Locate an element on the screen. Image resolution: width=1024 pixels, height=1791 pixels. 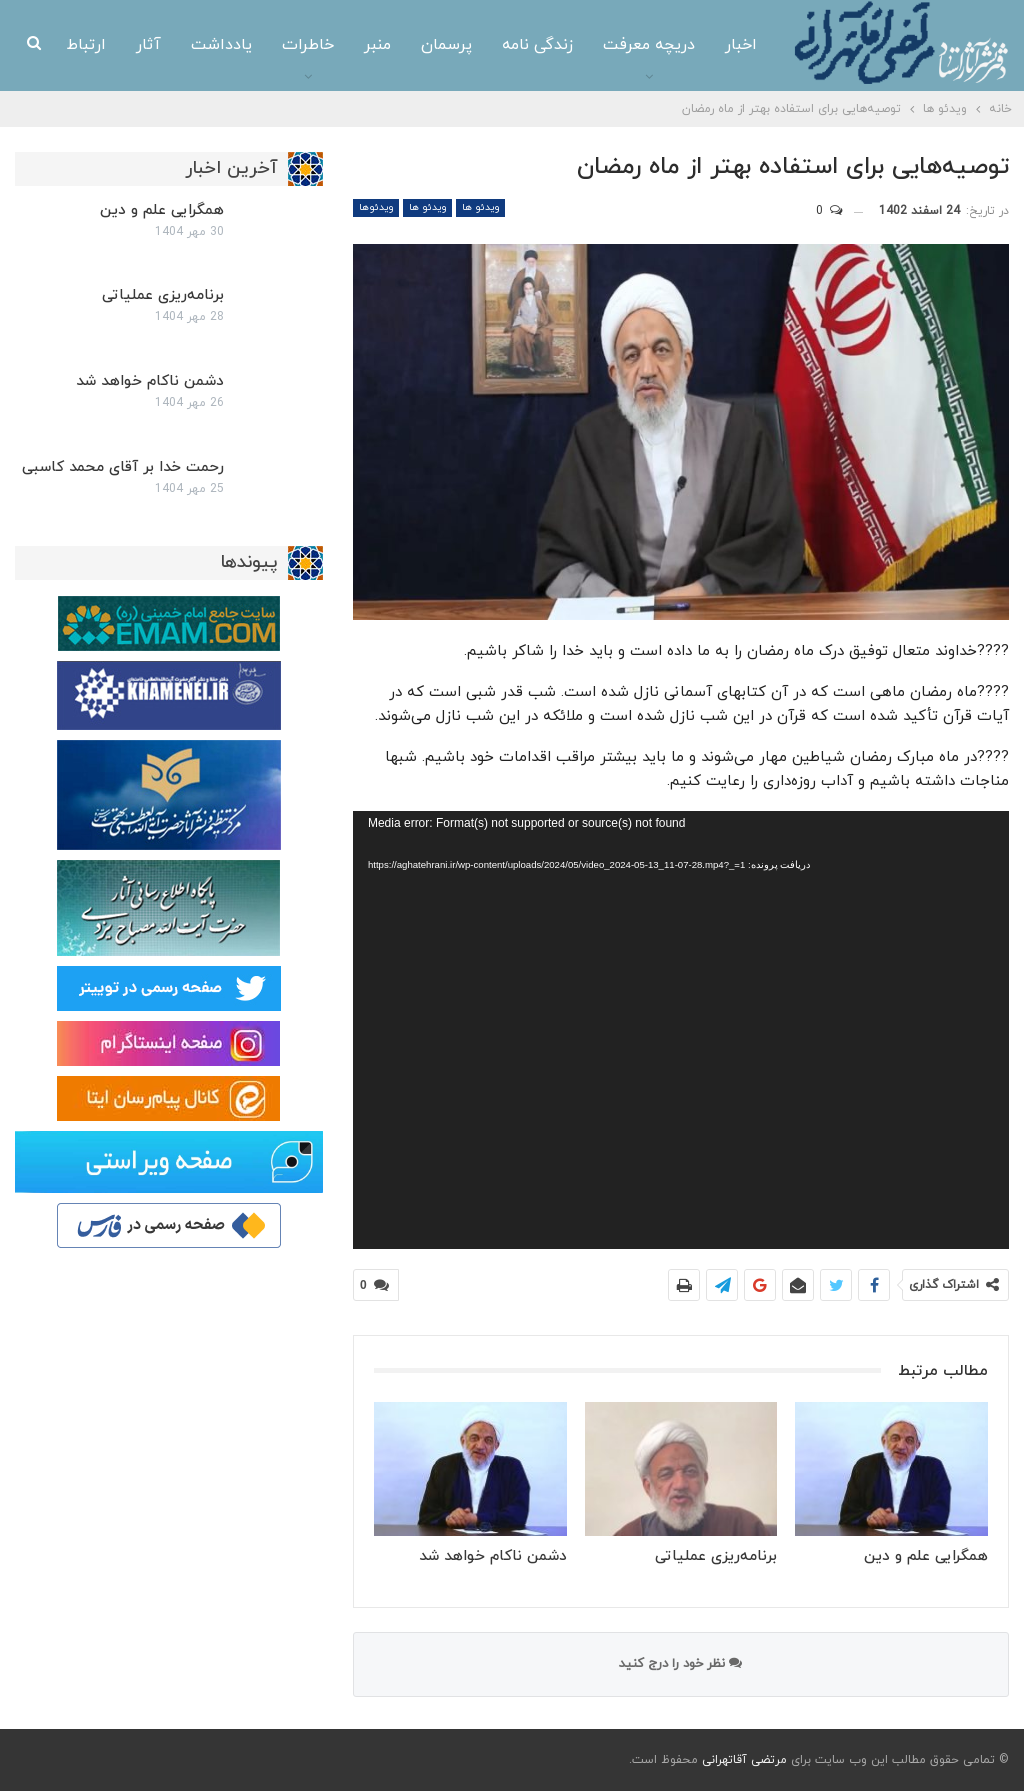
برنامه‌ریزی عملیاتی is located at coordinates (163, 295).